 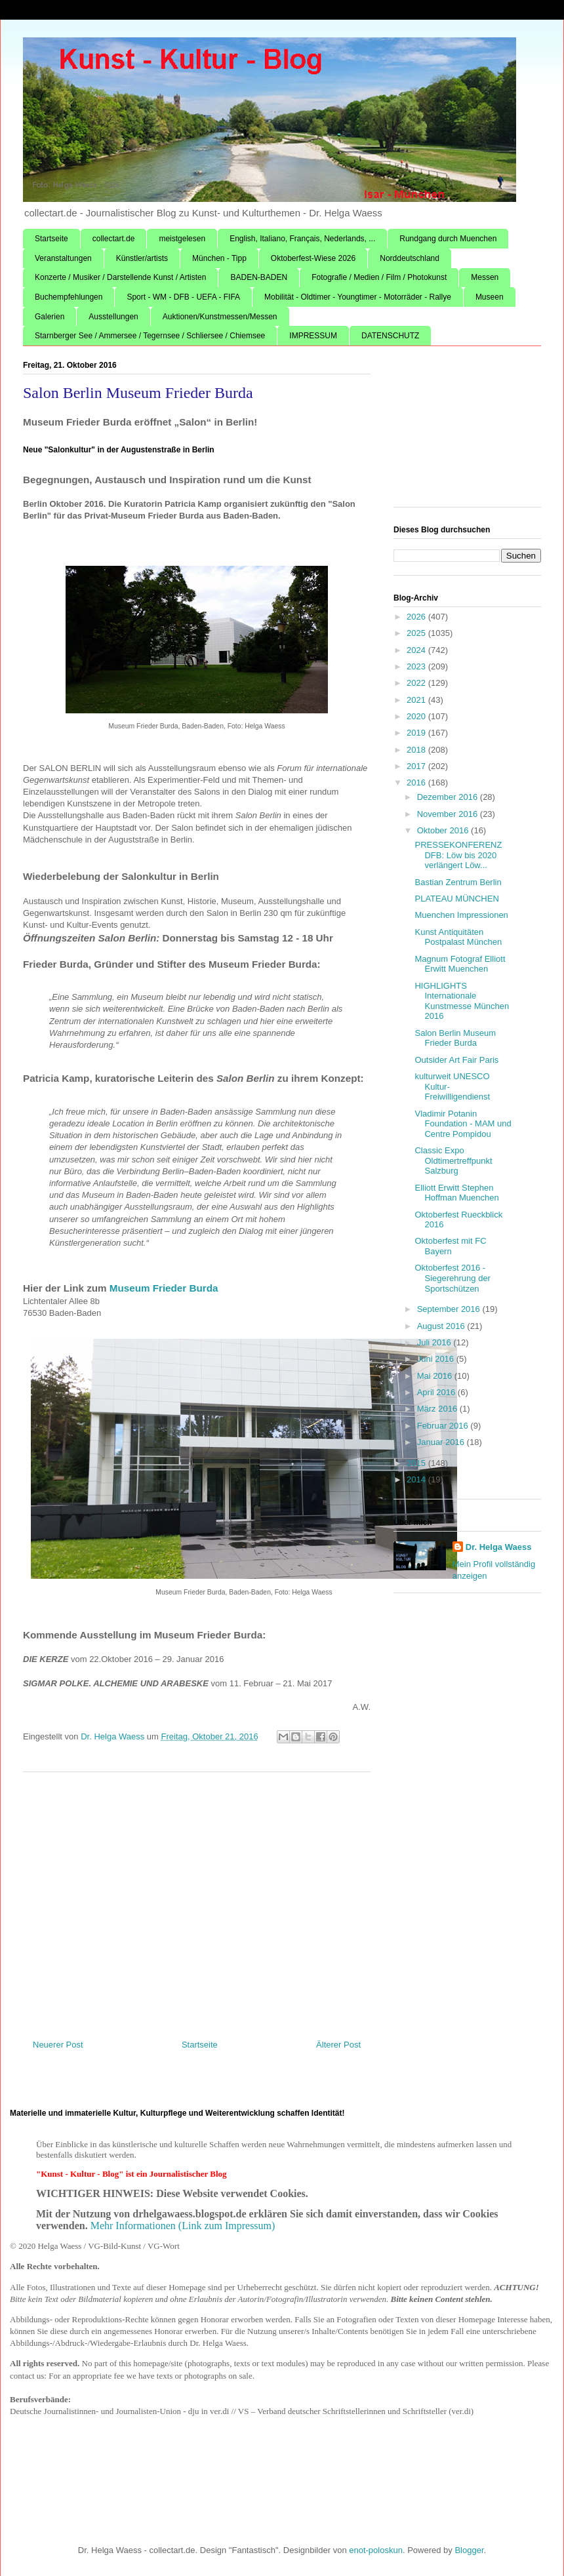 I want to click on 2022, so click(x=417, y=683).